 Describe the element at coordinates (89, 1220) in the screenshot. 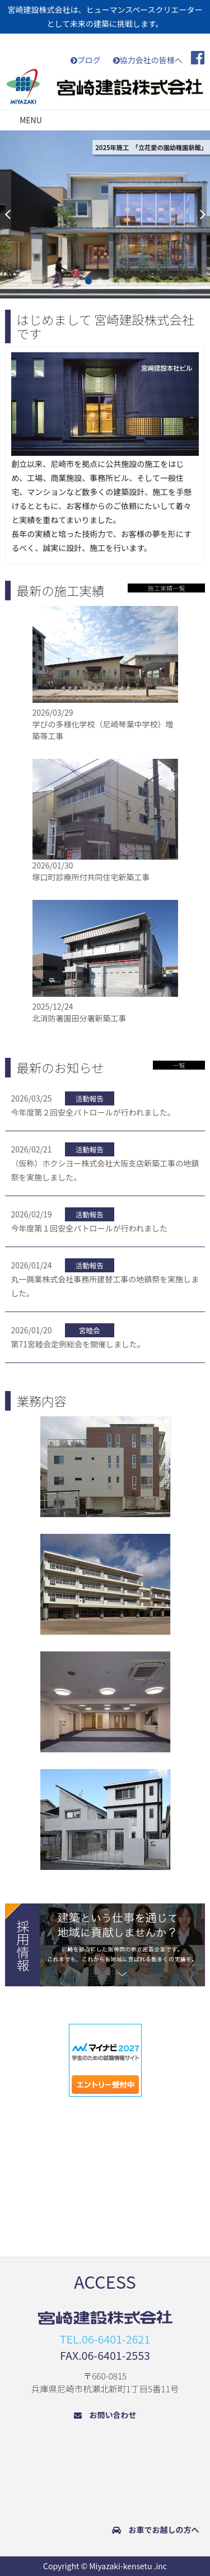

I see `今年度第１回安全パトロールが行われました` at that location.